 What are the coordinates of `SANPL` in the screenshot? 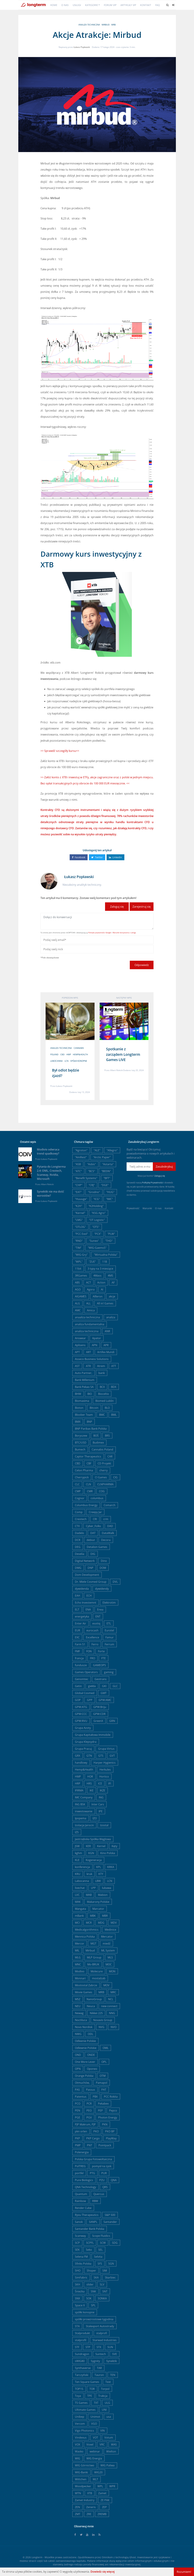 It's located at (93, 2222).